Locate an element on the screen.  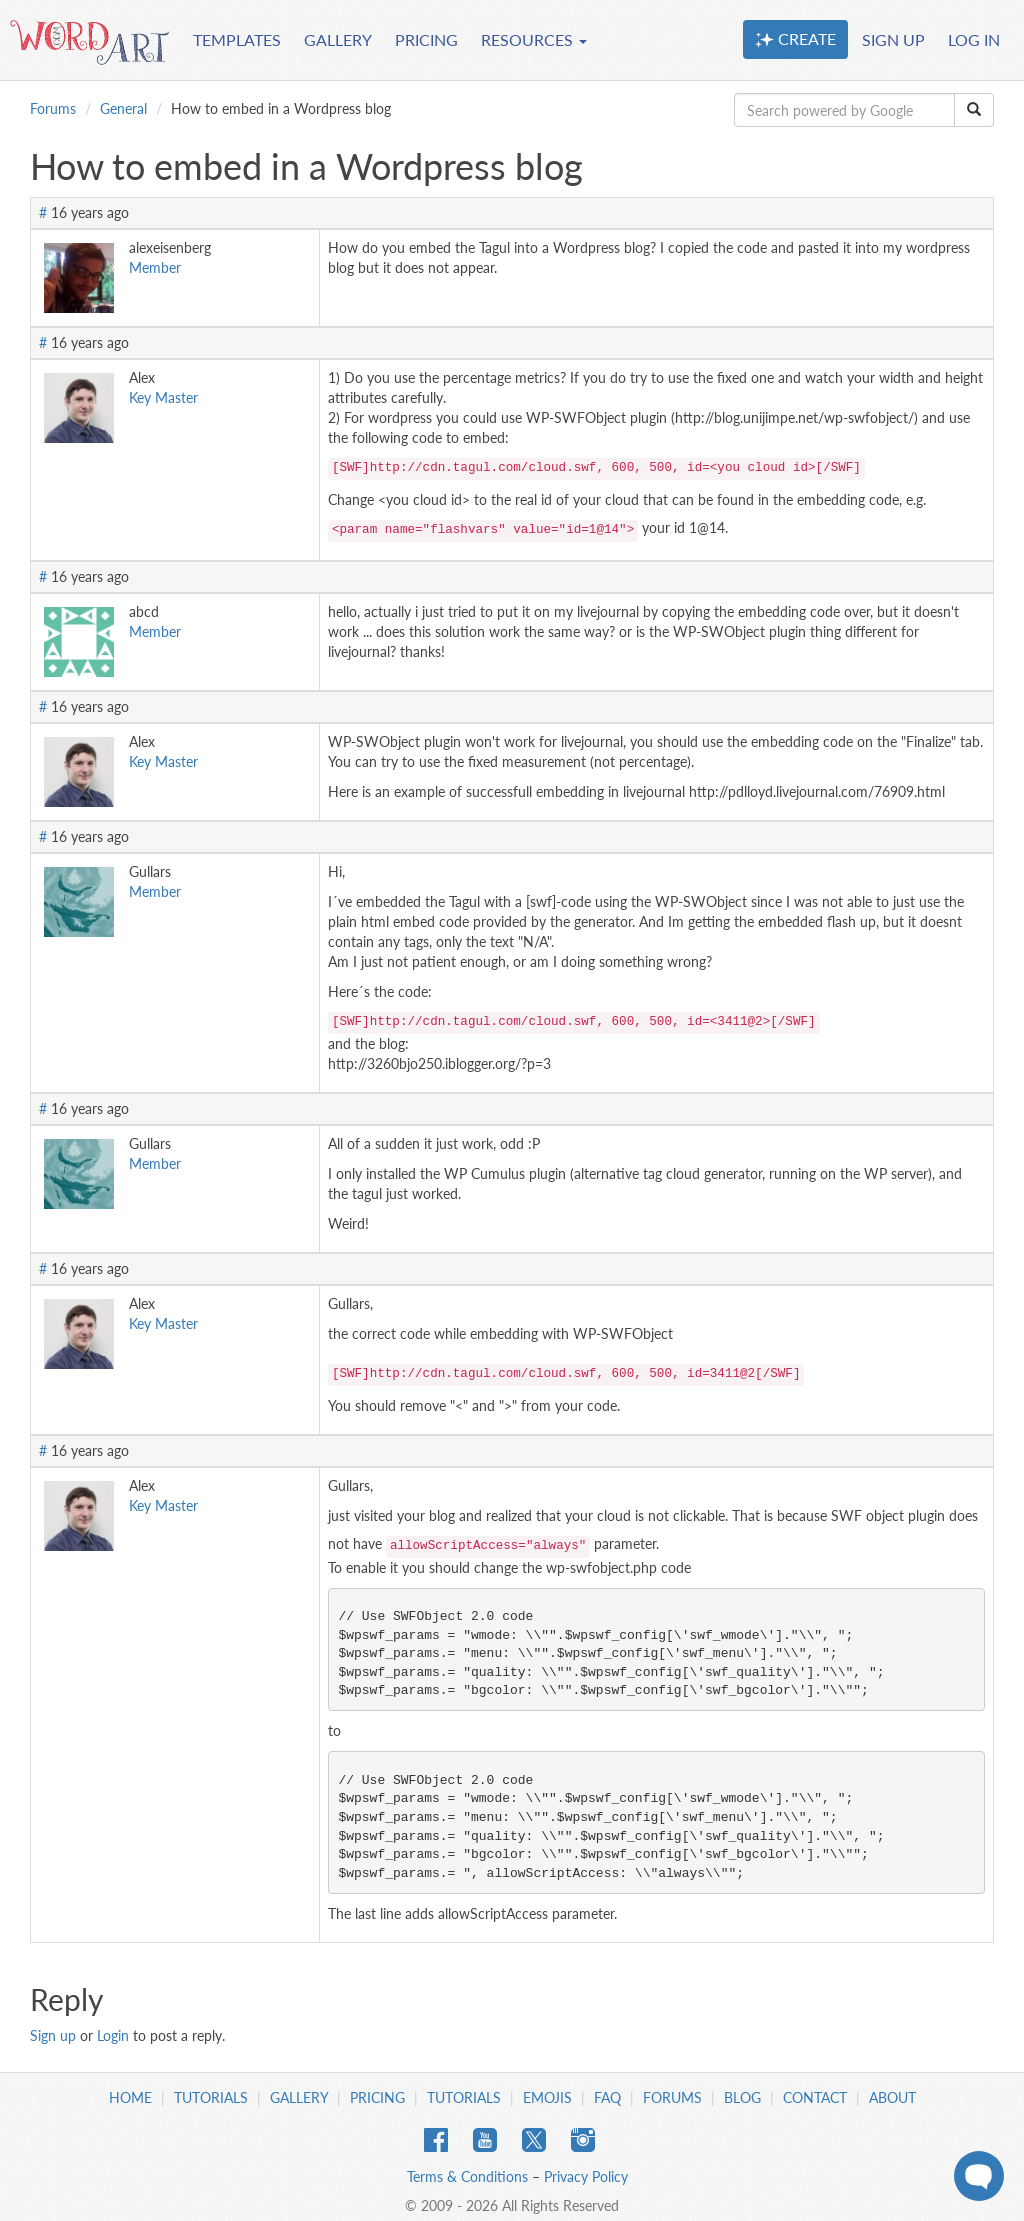
Forums is located at coordinates (53, 108).